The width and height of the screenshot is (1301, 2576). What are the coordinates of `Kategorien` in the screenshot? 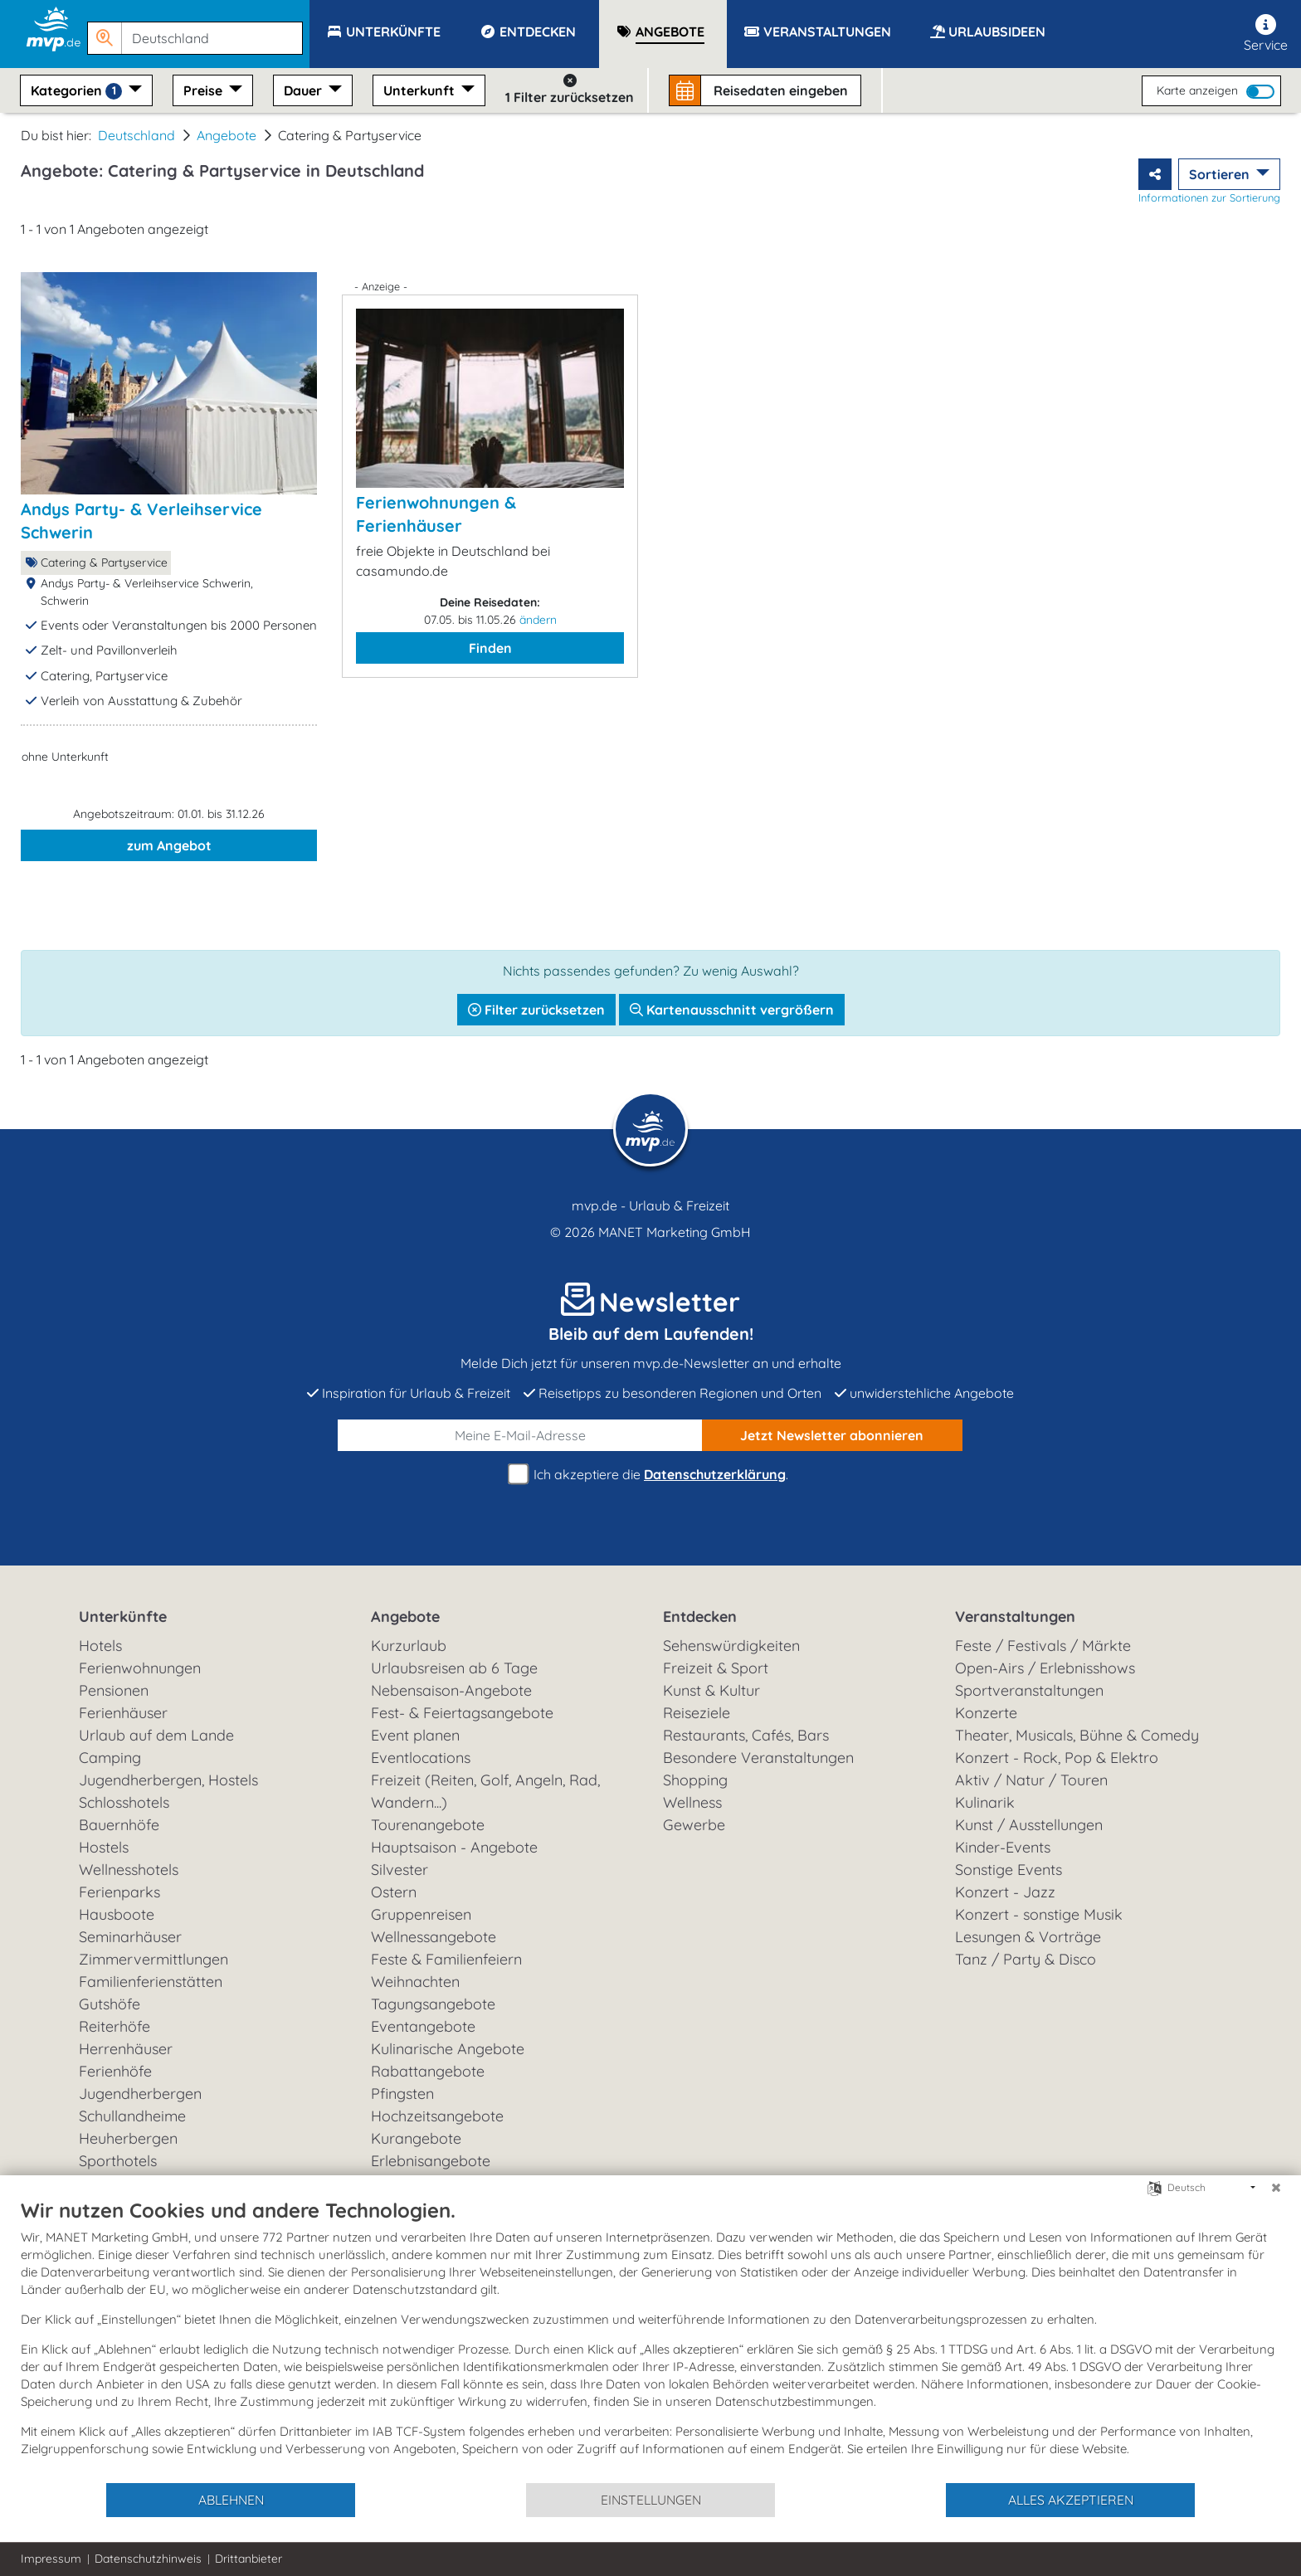 It's located at (78, 91).